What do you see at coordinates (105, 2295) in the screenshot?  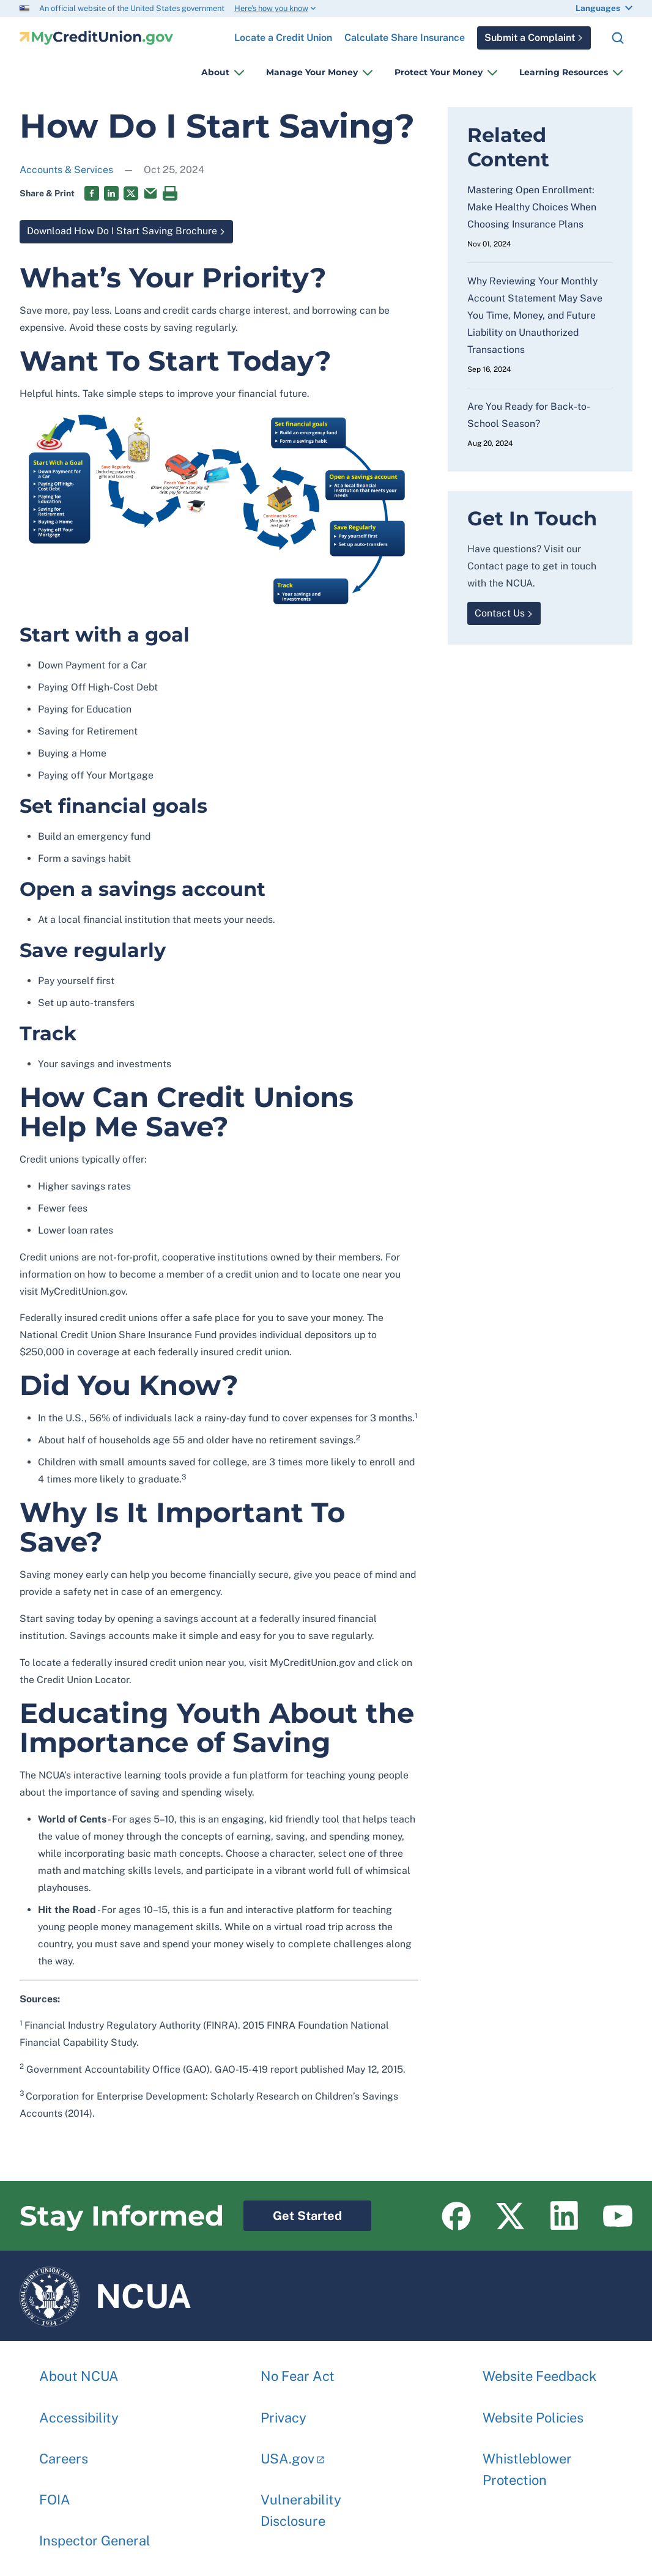 I see `NCUA` at bounding box center [105, 2295].